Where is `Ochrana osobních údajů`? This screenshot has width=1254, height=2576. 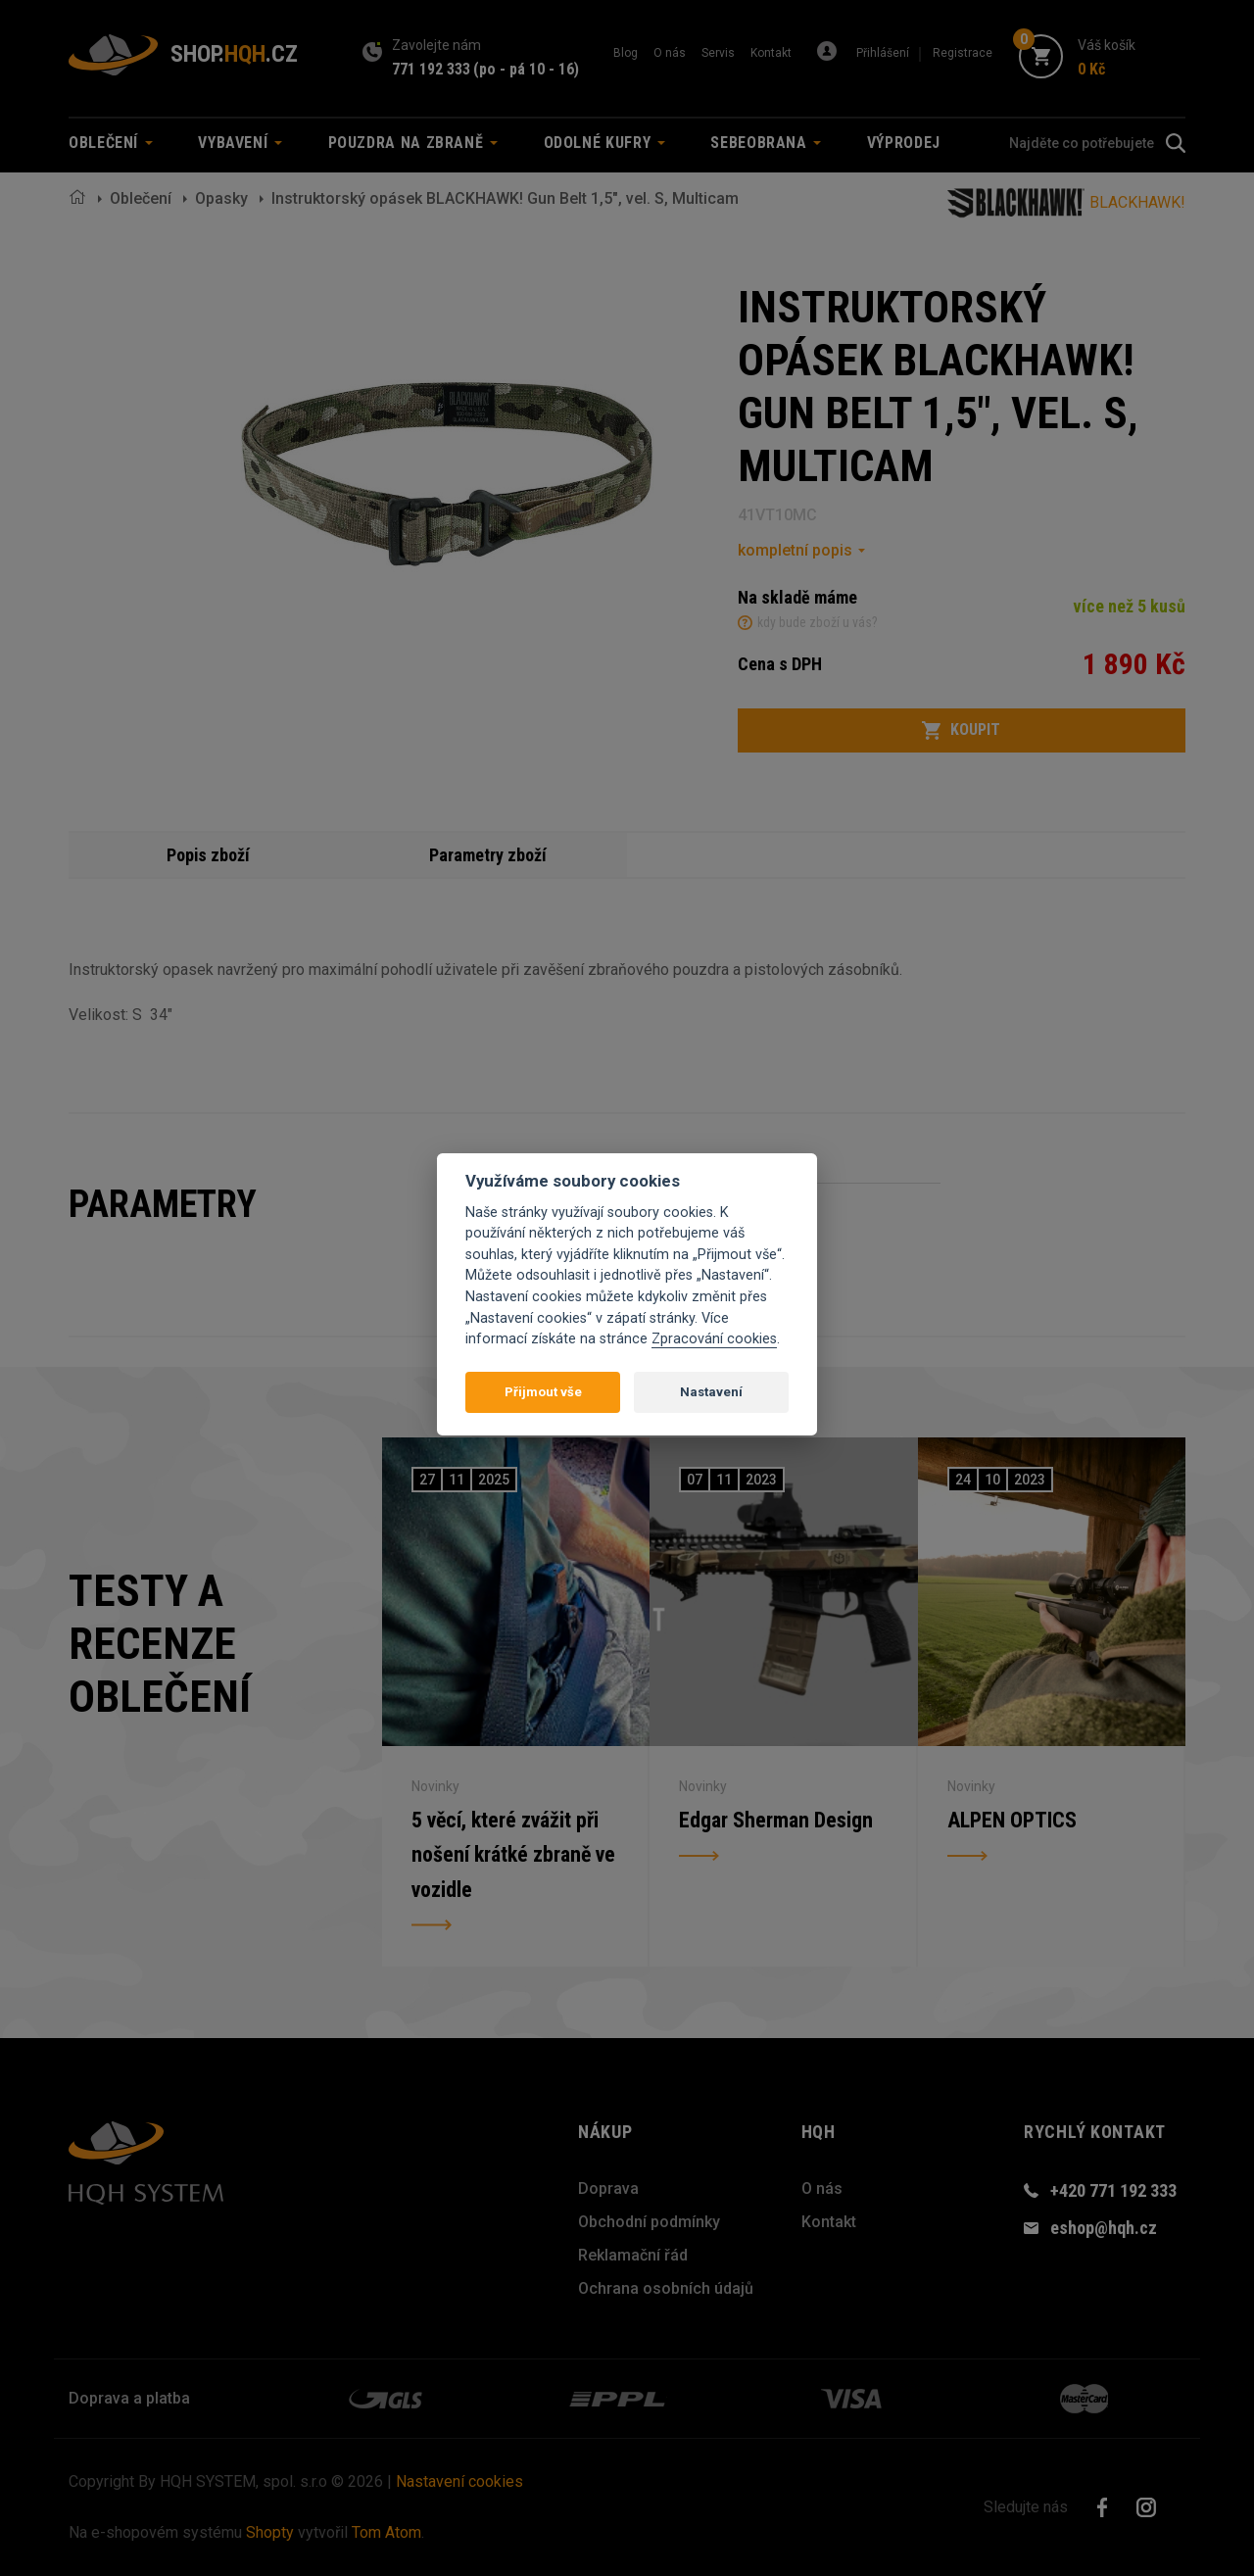 Ochrana osobních údajů is located at coordinates (665, 2288).